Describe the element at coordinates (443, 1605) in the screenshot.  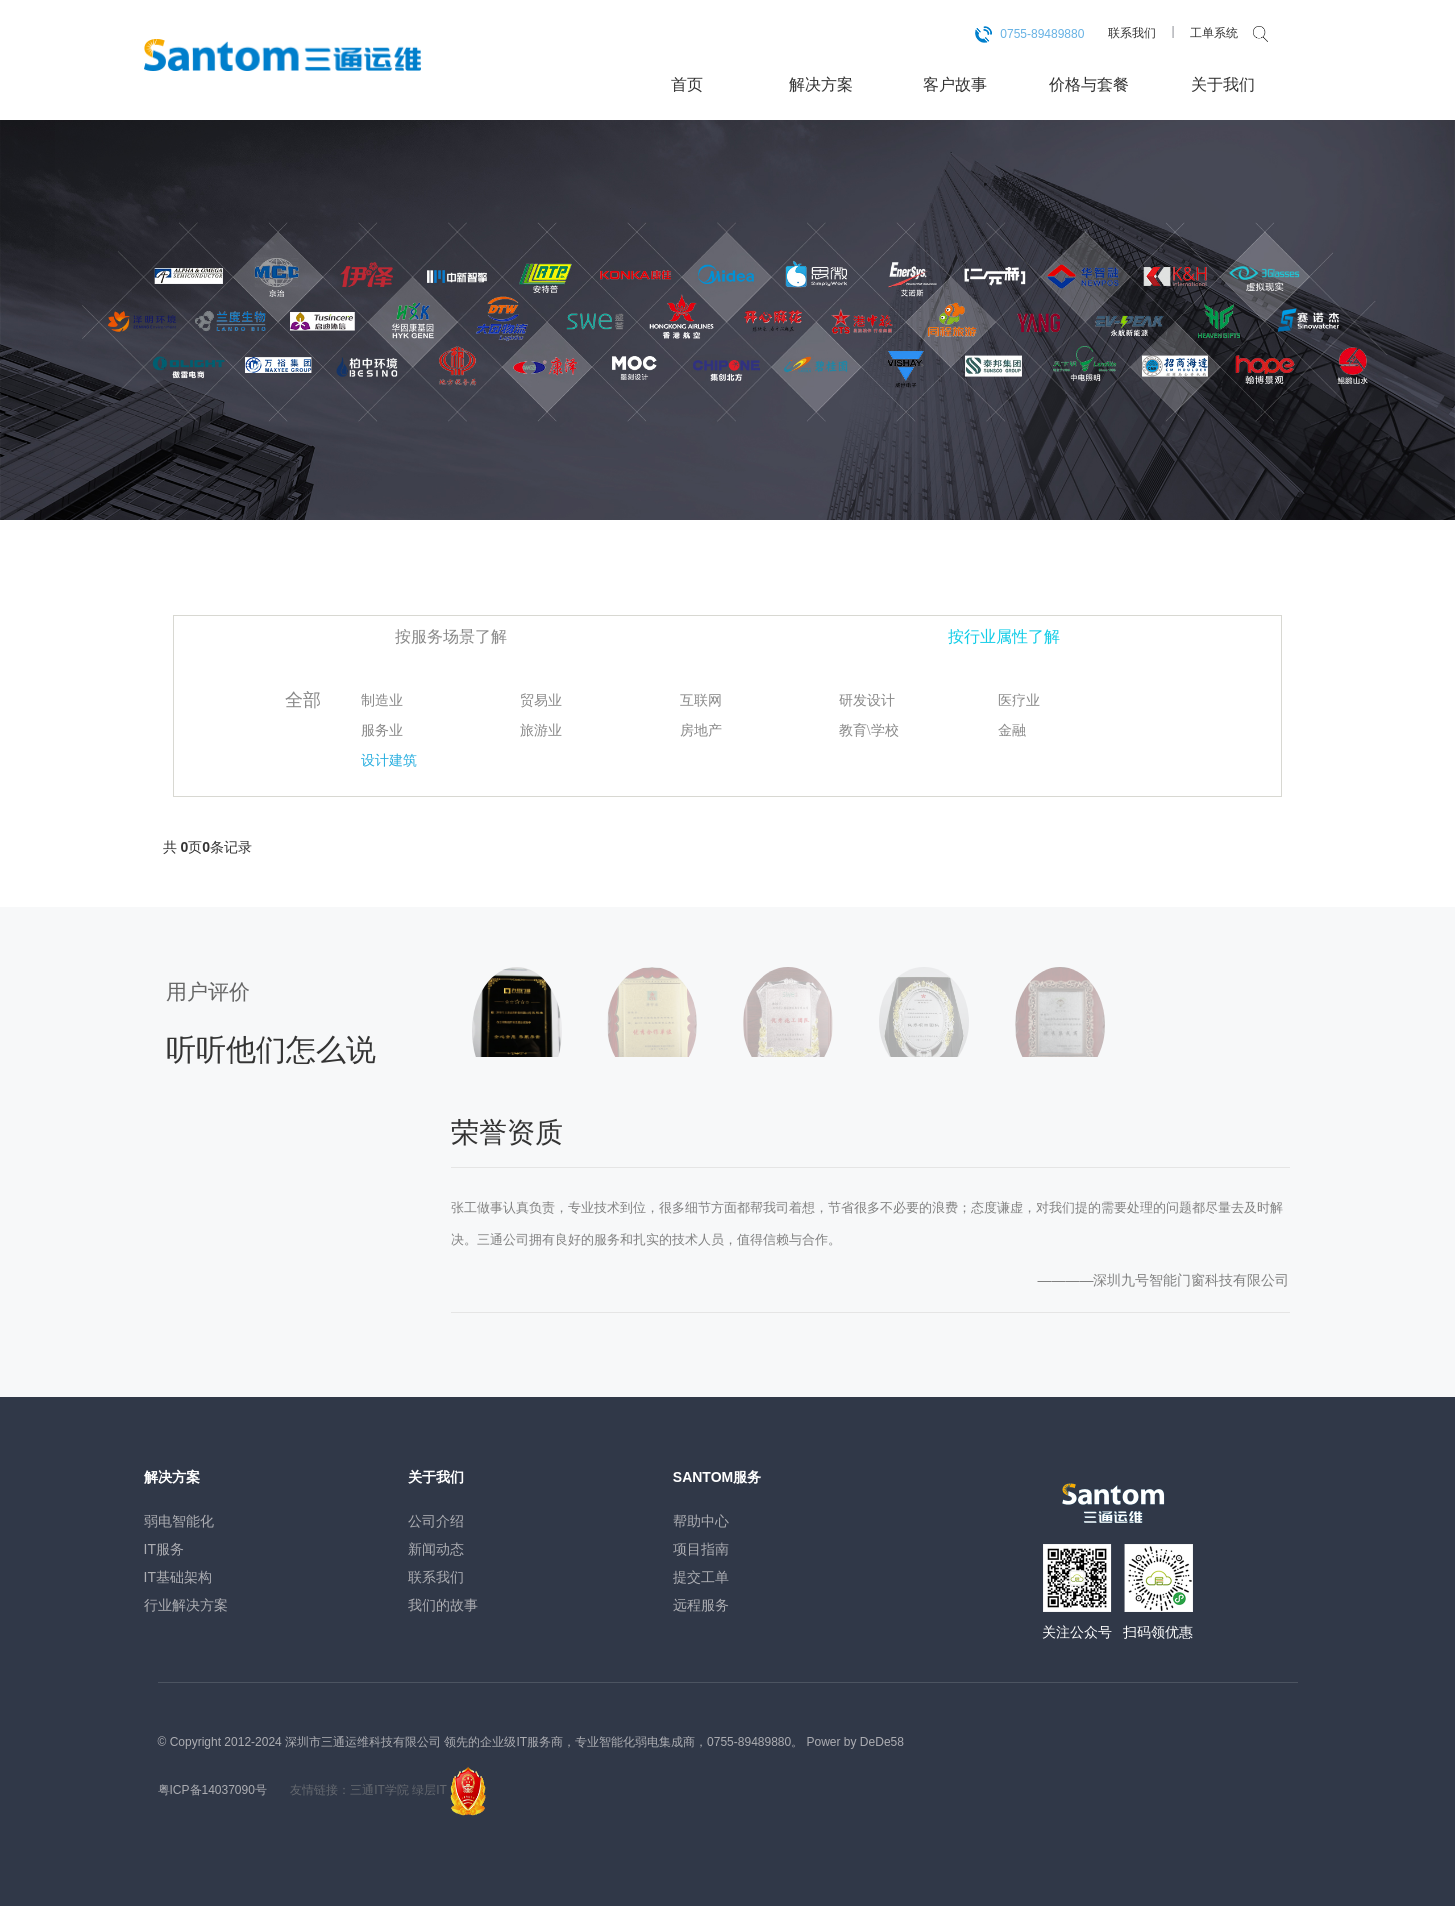
I see `我们的故事` at that location.